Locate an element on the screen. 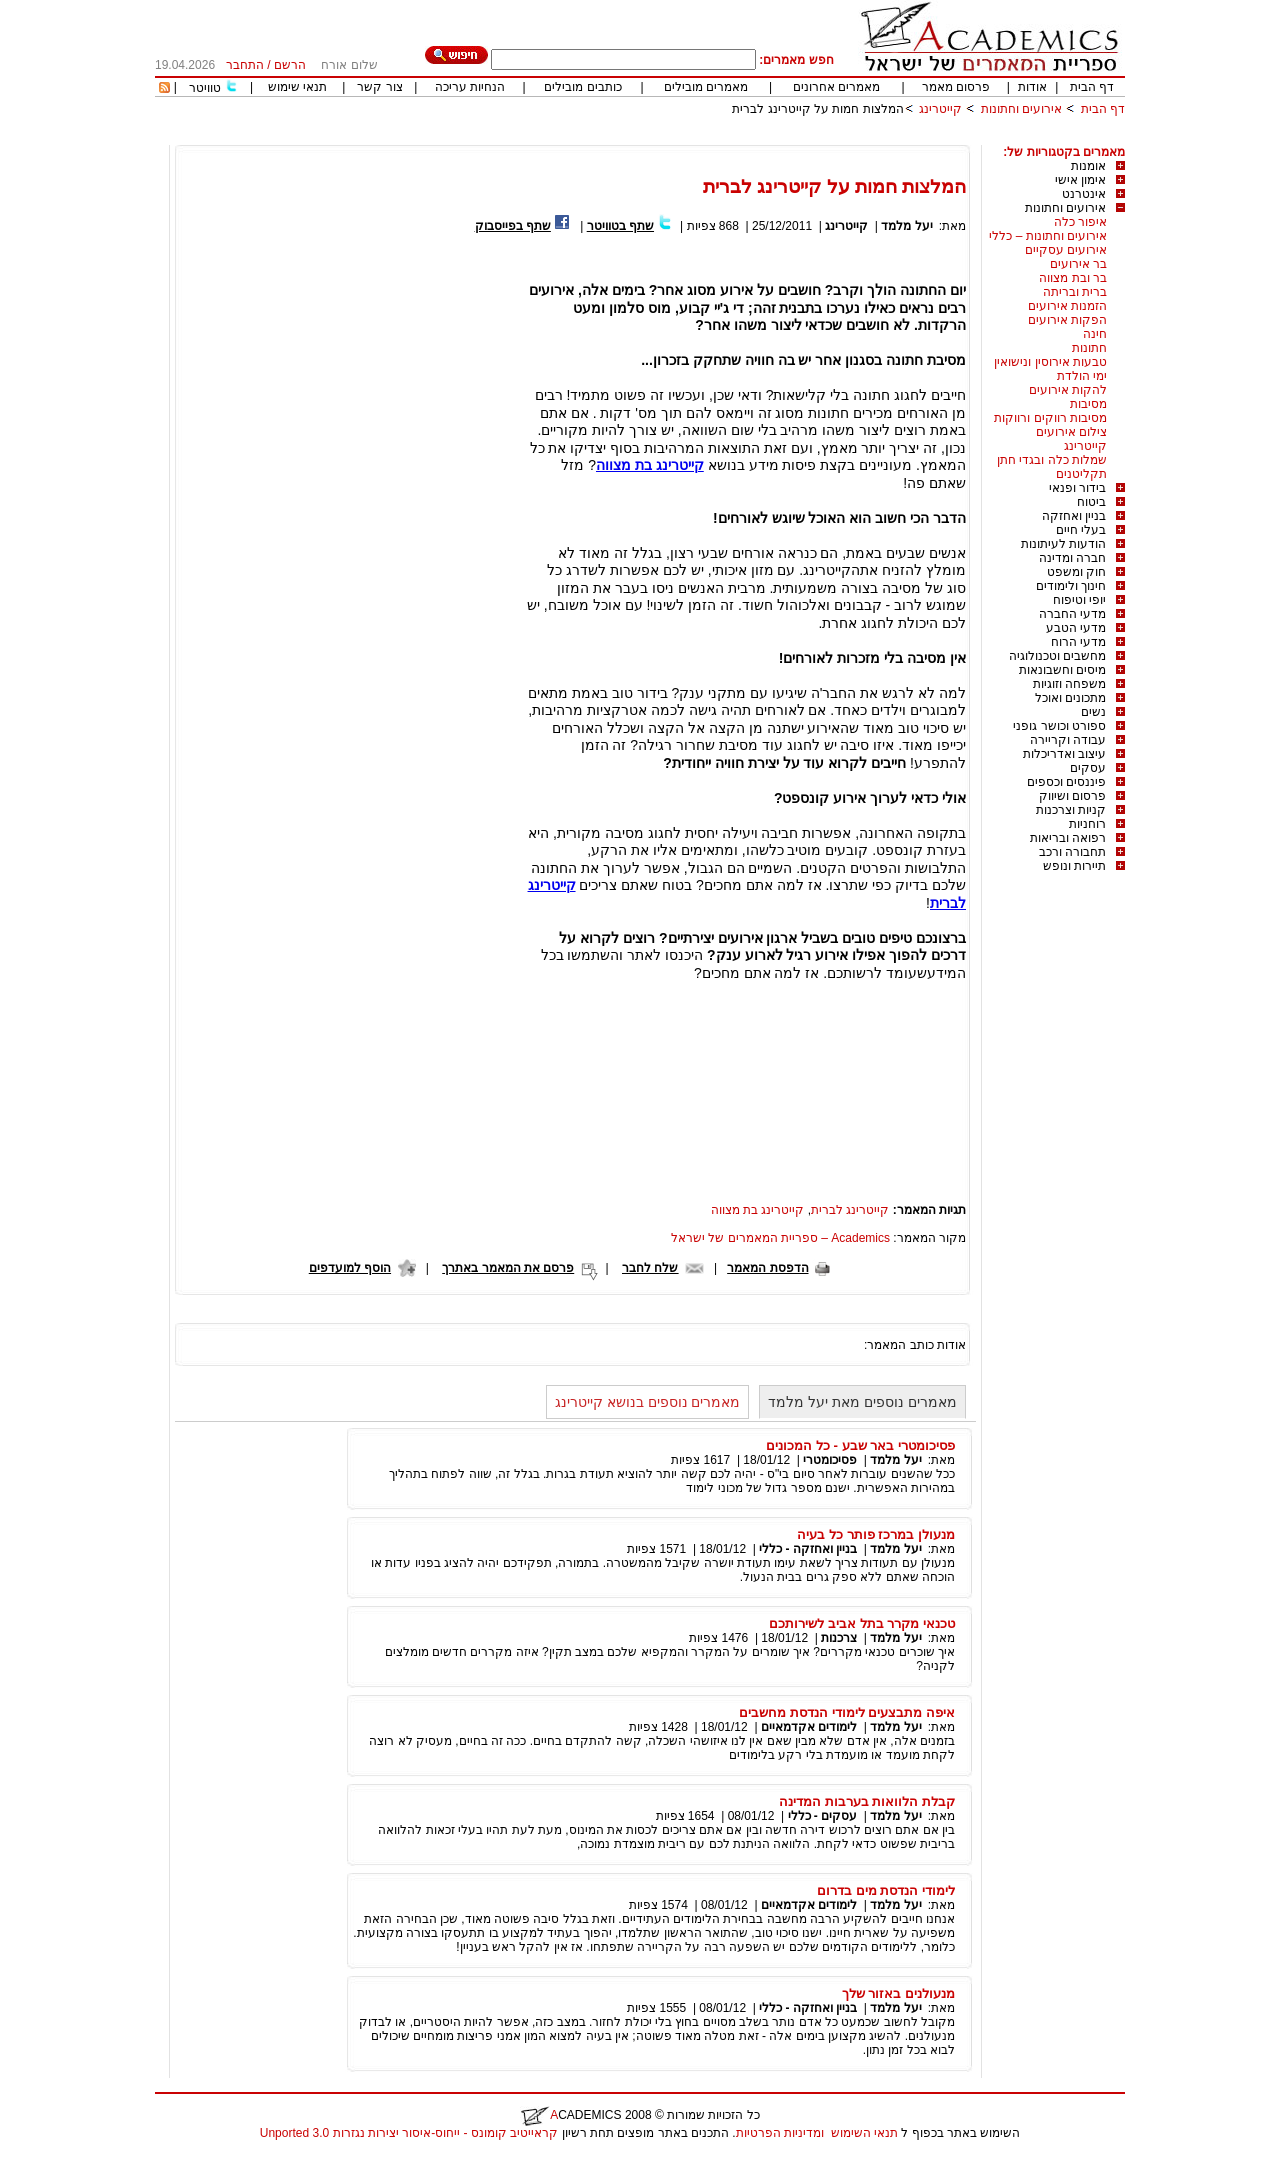  צילום אירועים is located at coordinates (1071, 432).